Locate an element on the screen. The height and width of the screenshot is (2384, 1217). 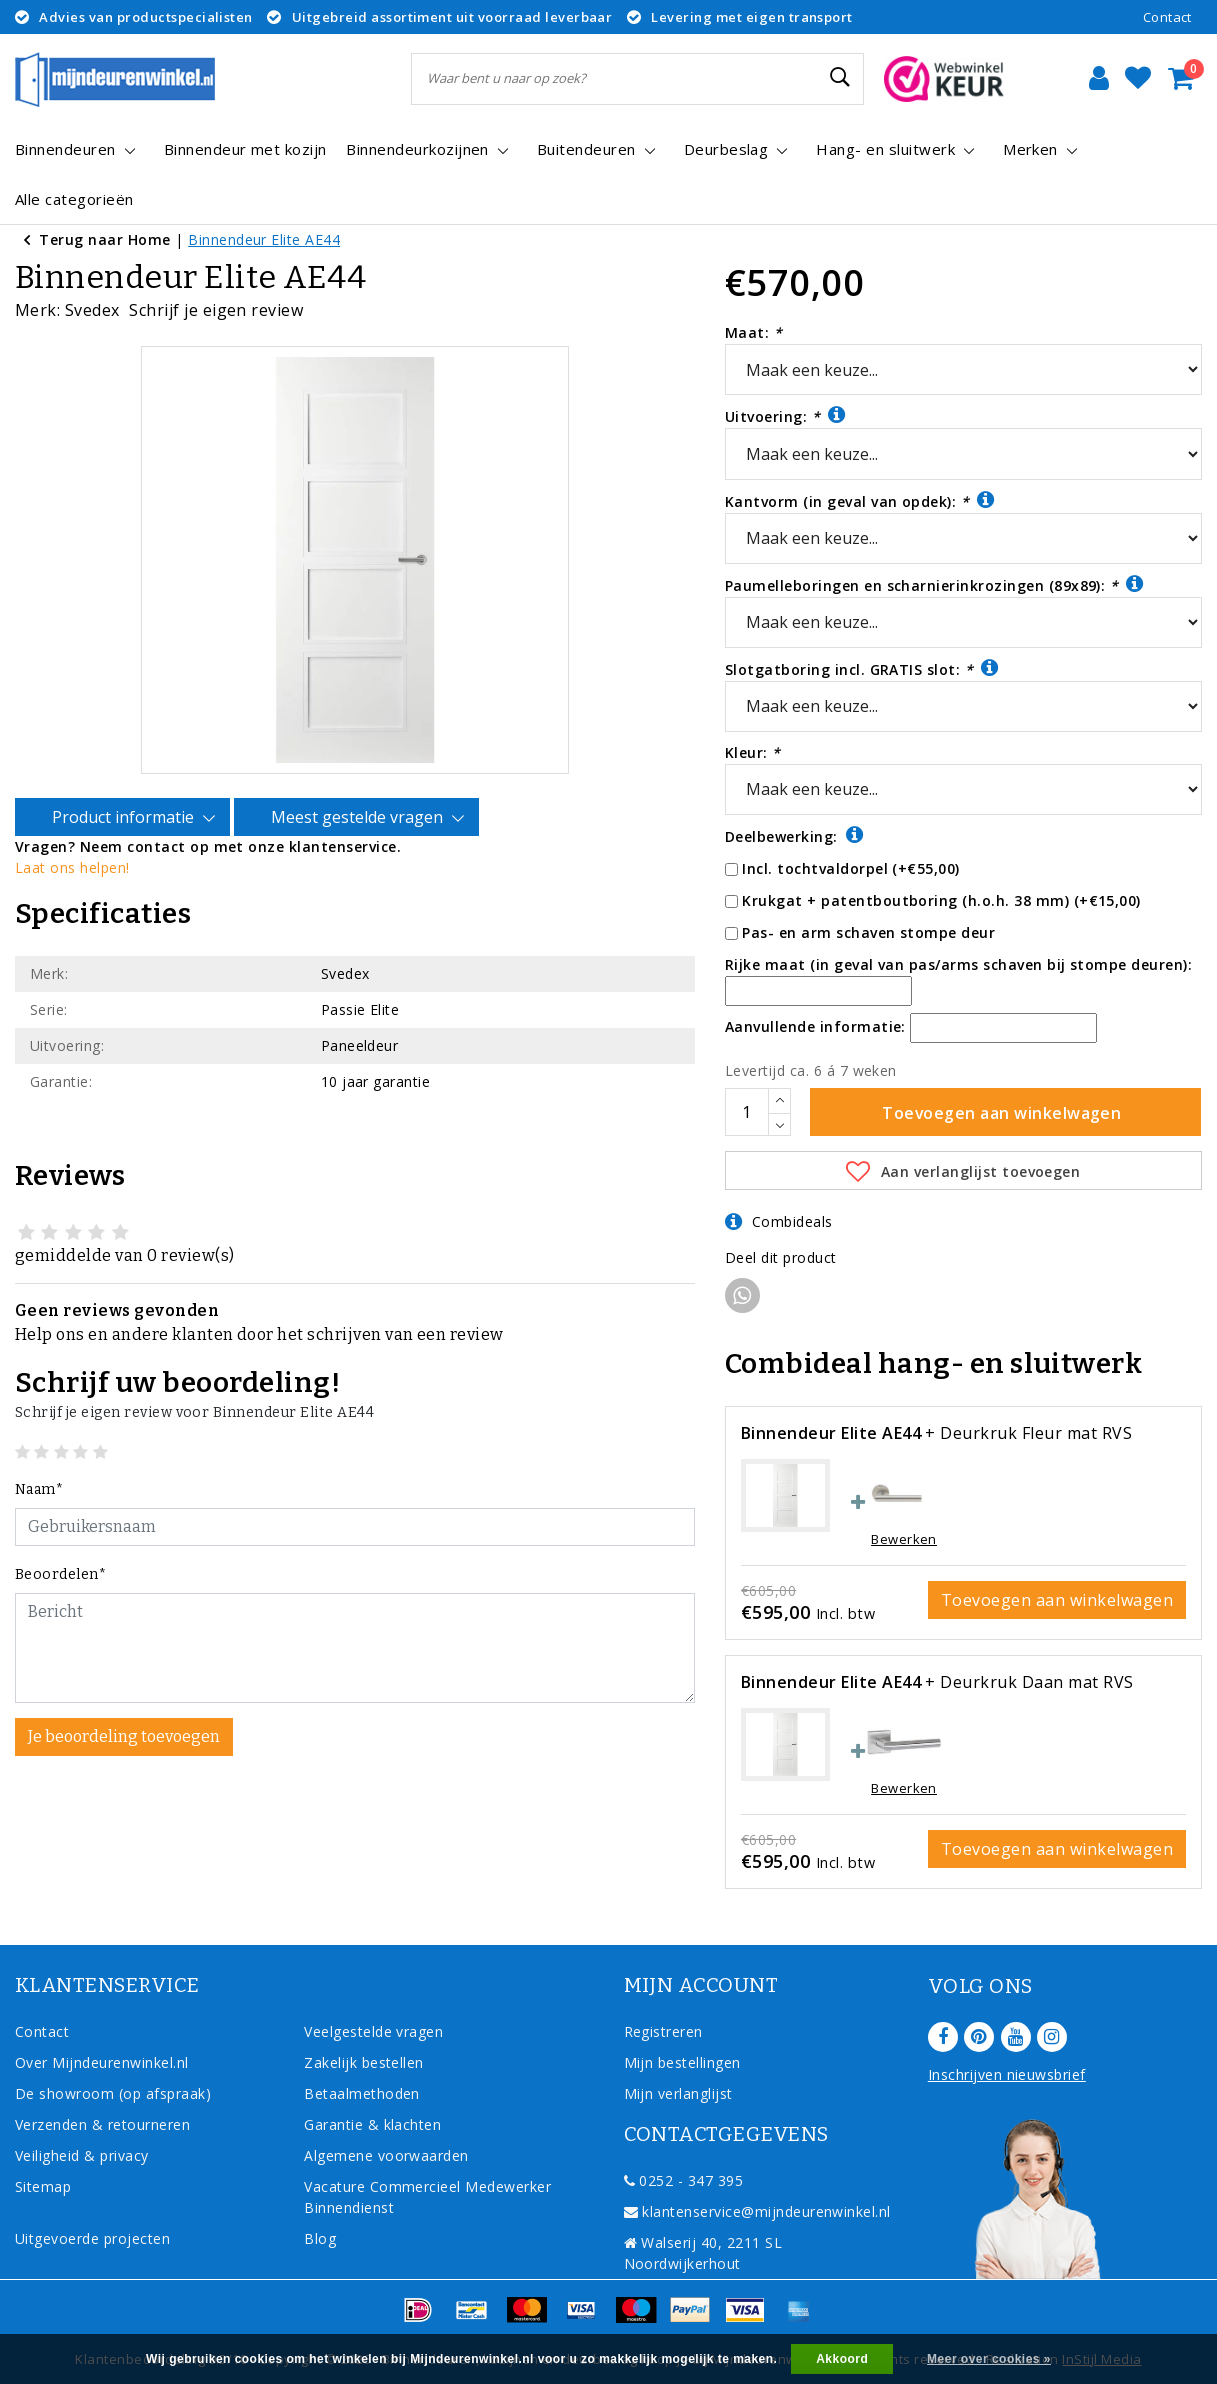
Maat: is located at coordinates (753, 332).